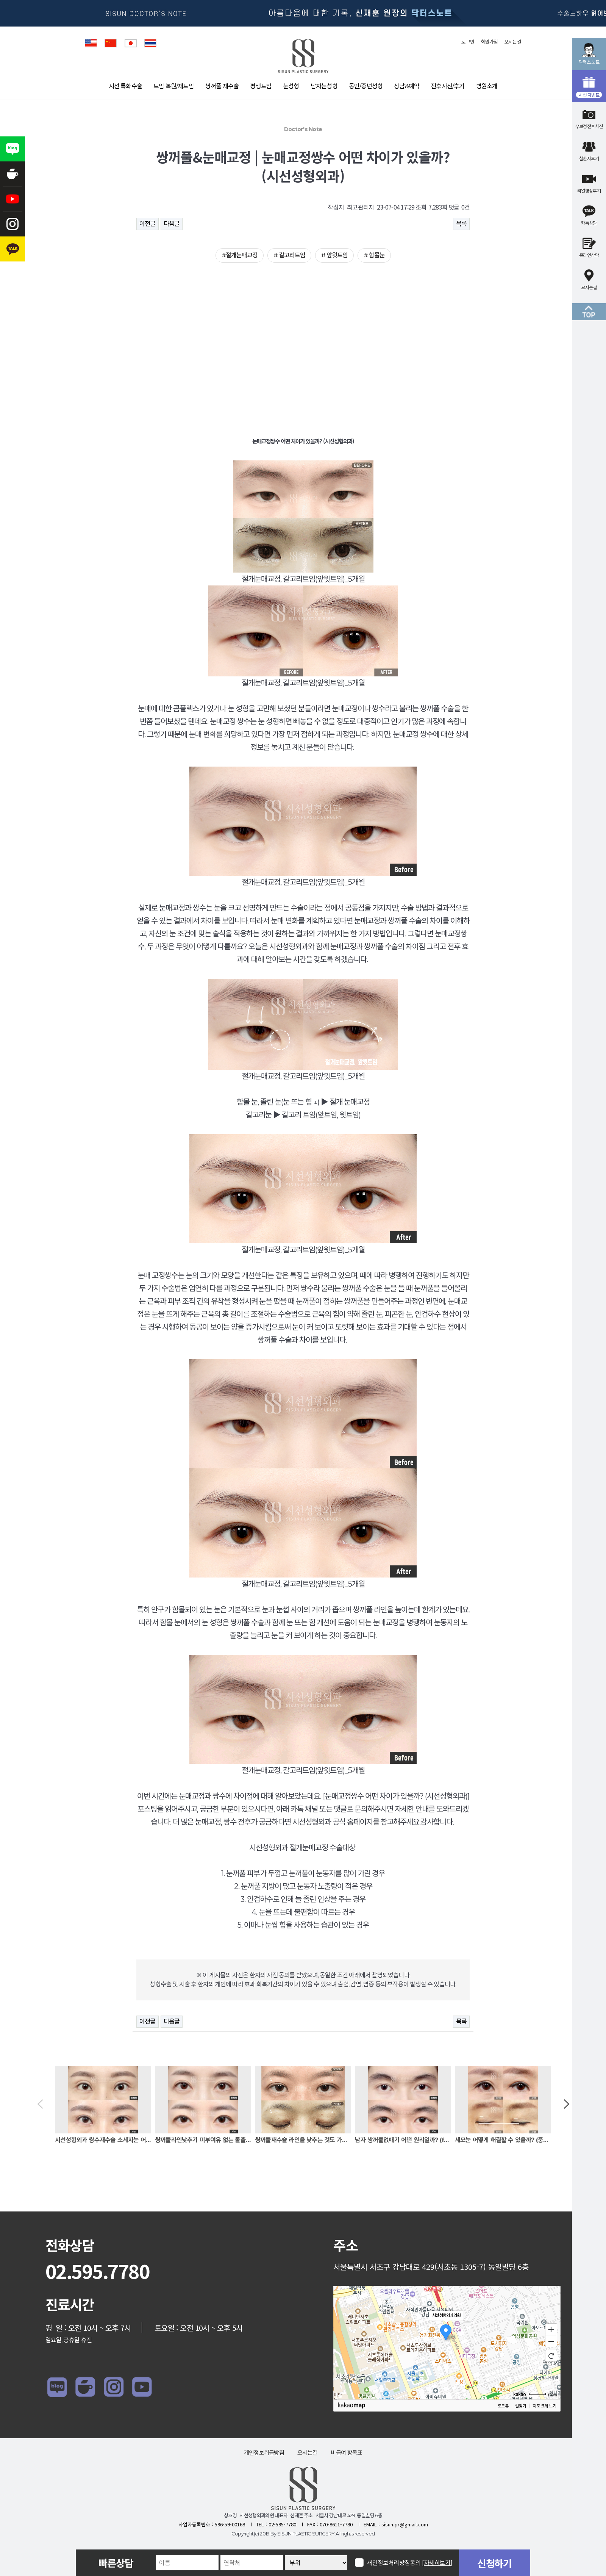 The width and height of the screenshot is (606, 2576). Describe the element at coordinates (172, 223) in the screenshot. I see `다음글` at that location.